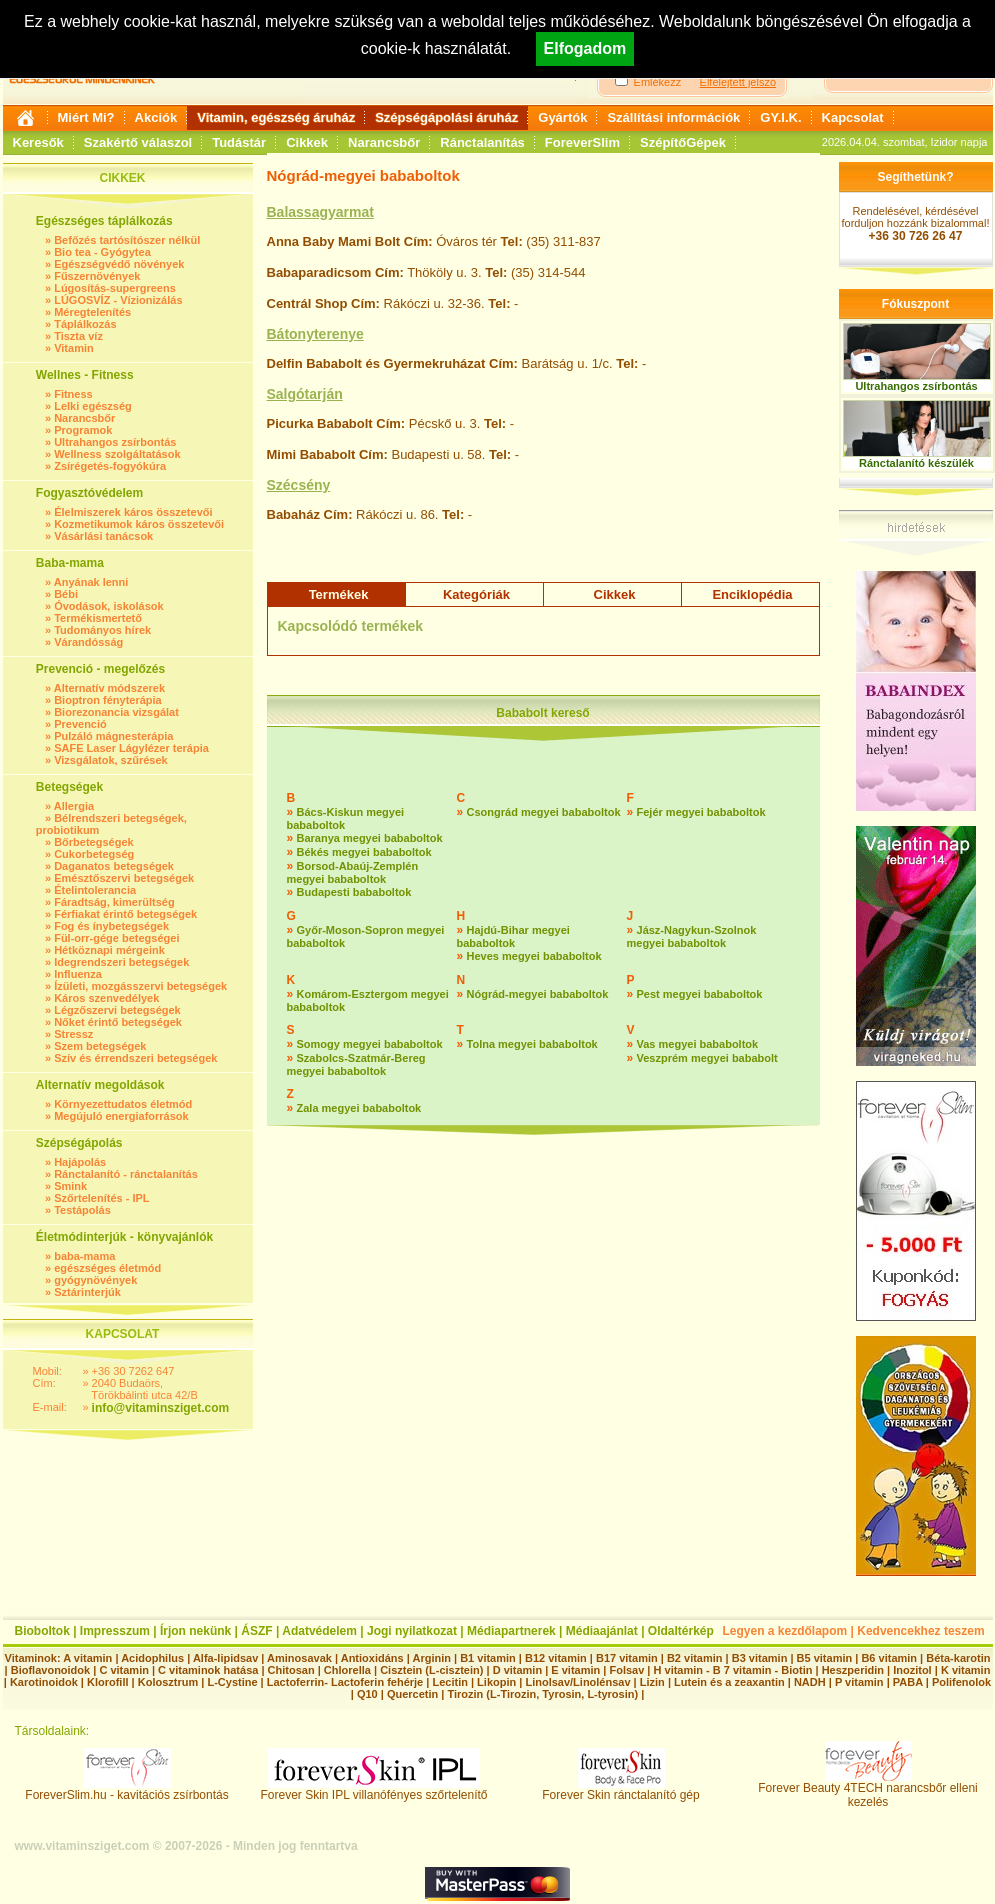  I want to click on Ultrahangos zsírbontás, so click(115, 442).